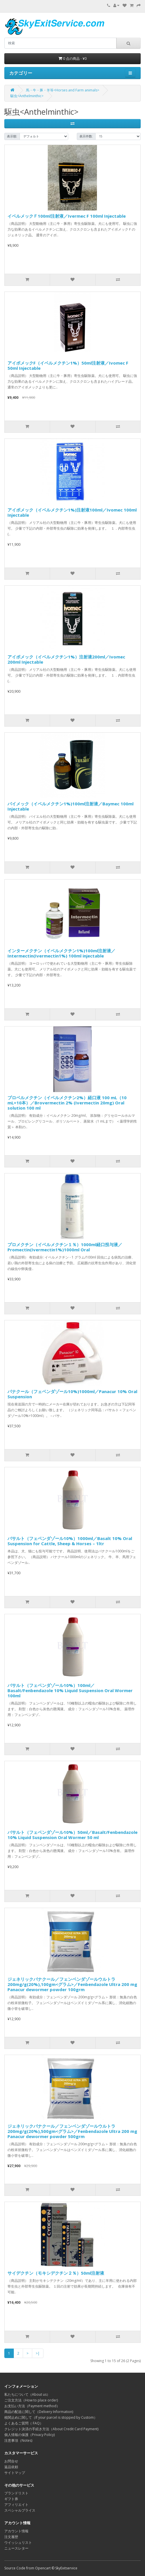 Image resolution: width=145 pixels, height=2576 pixels. Describe the element at coordinates (27, 2394) in the screenshot. I see `私たちについて（About us）` at that location.